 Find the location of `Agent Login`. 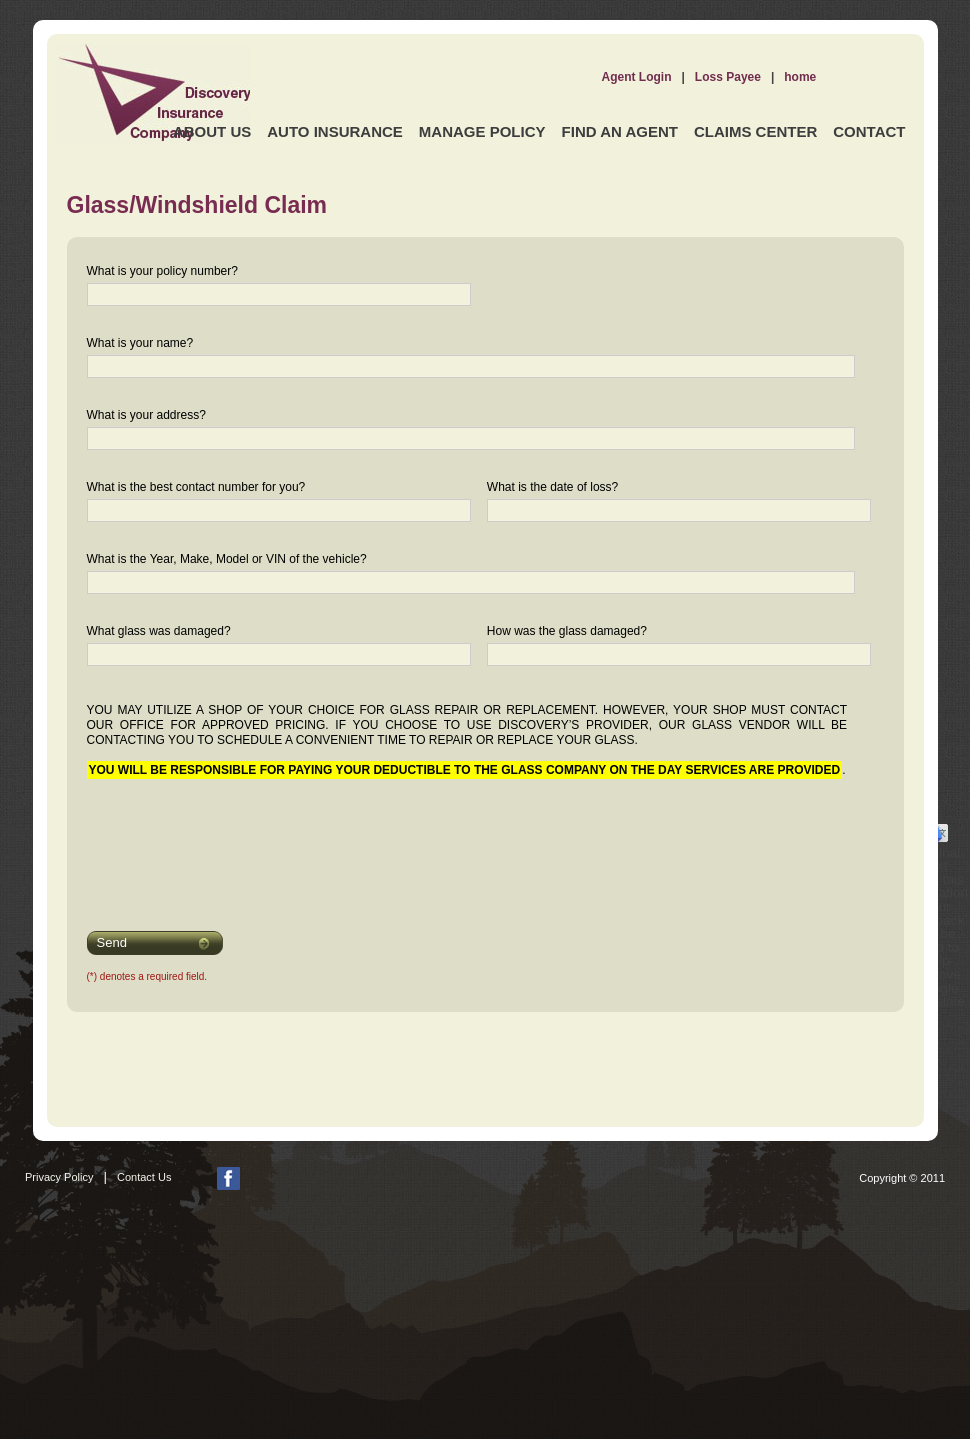

Agent Login is located at coordinates (637, 77).